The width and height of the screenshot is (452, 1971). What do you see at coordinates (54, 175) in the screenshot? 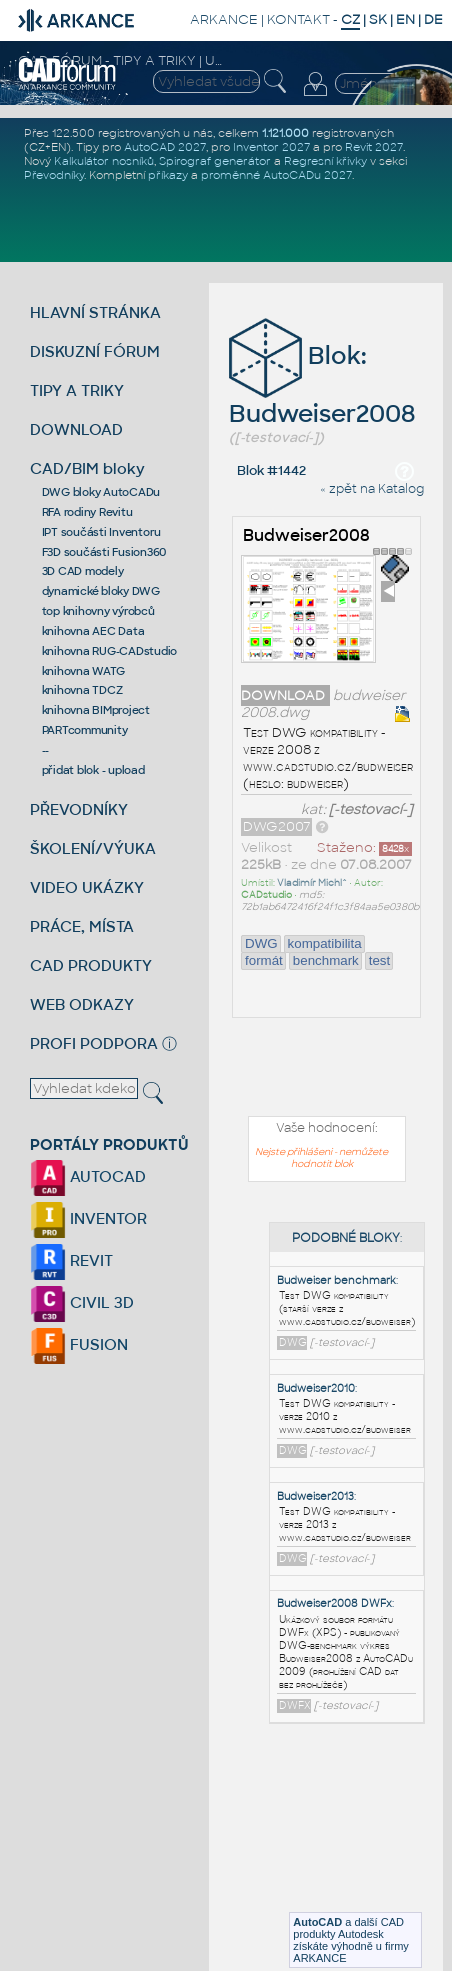
I see `Převodníky` at bounding box center [54, 175].